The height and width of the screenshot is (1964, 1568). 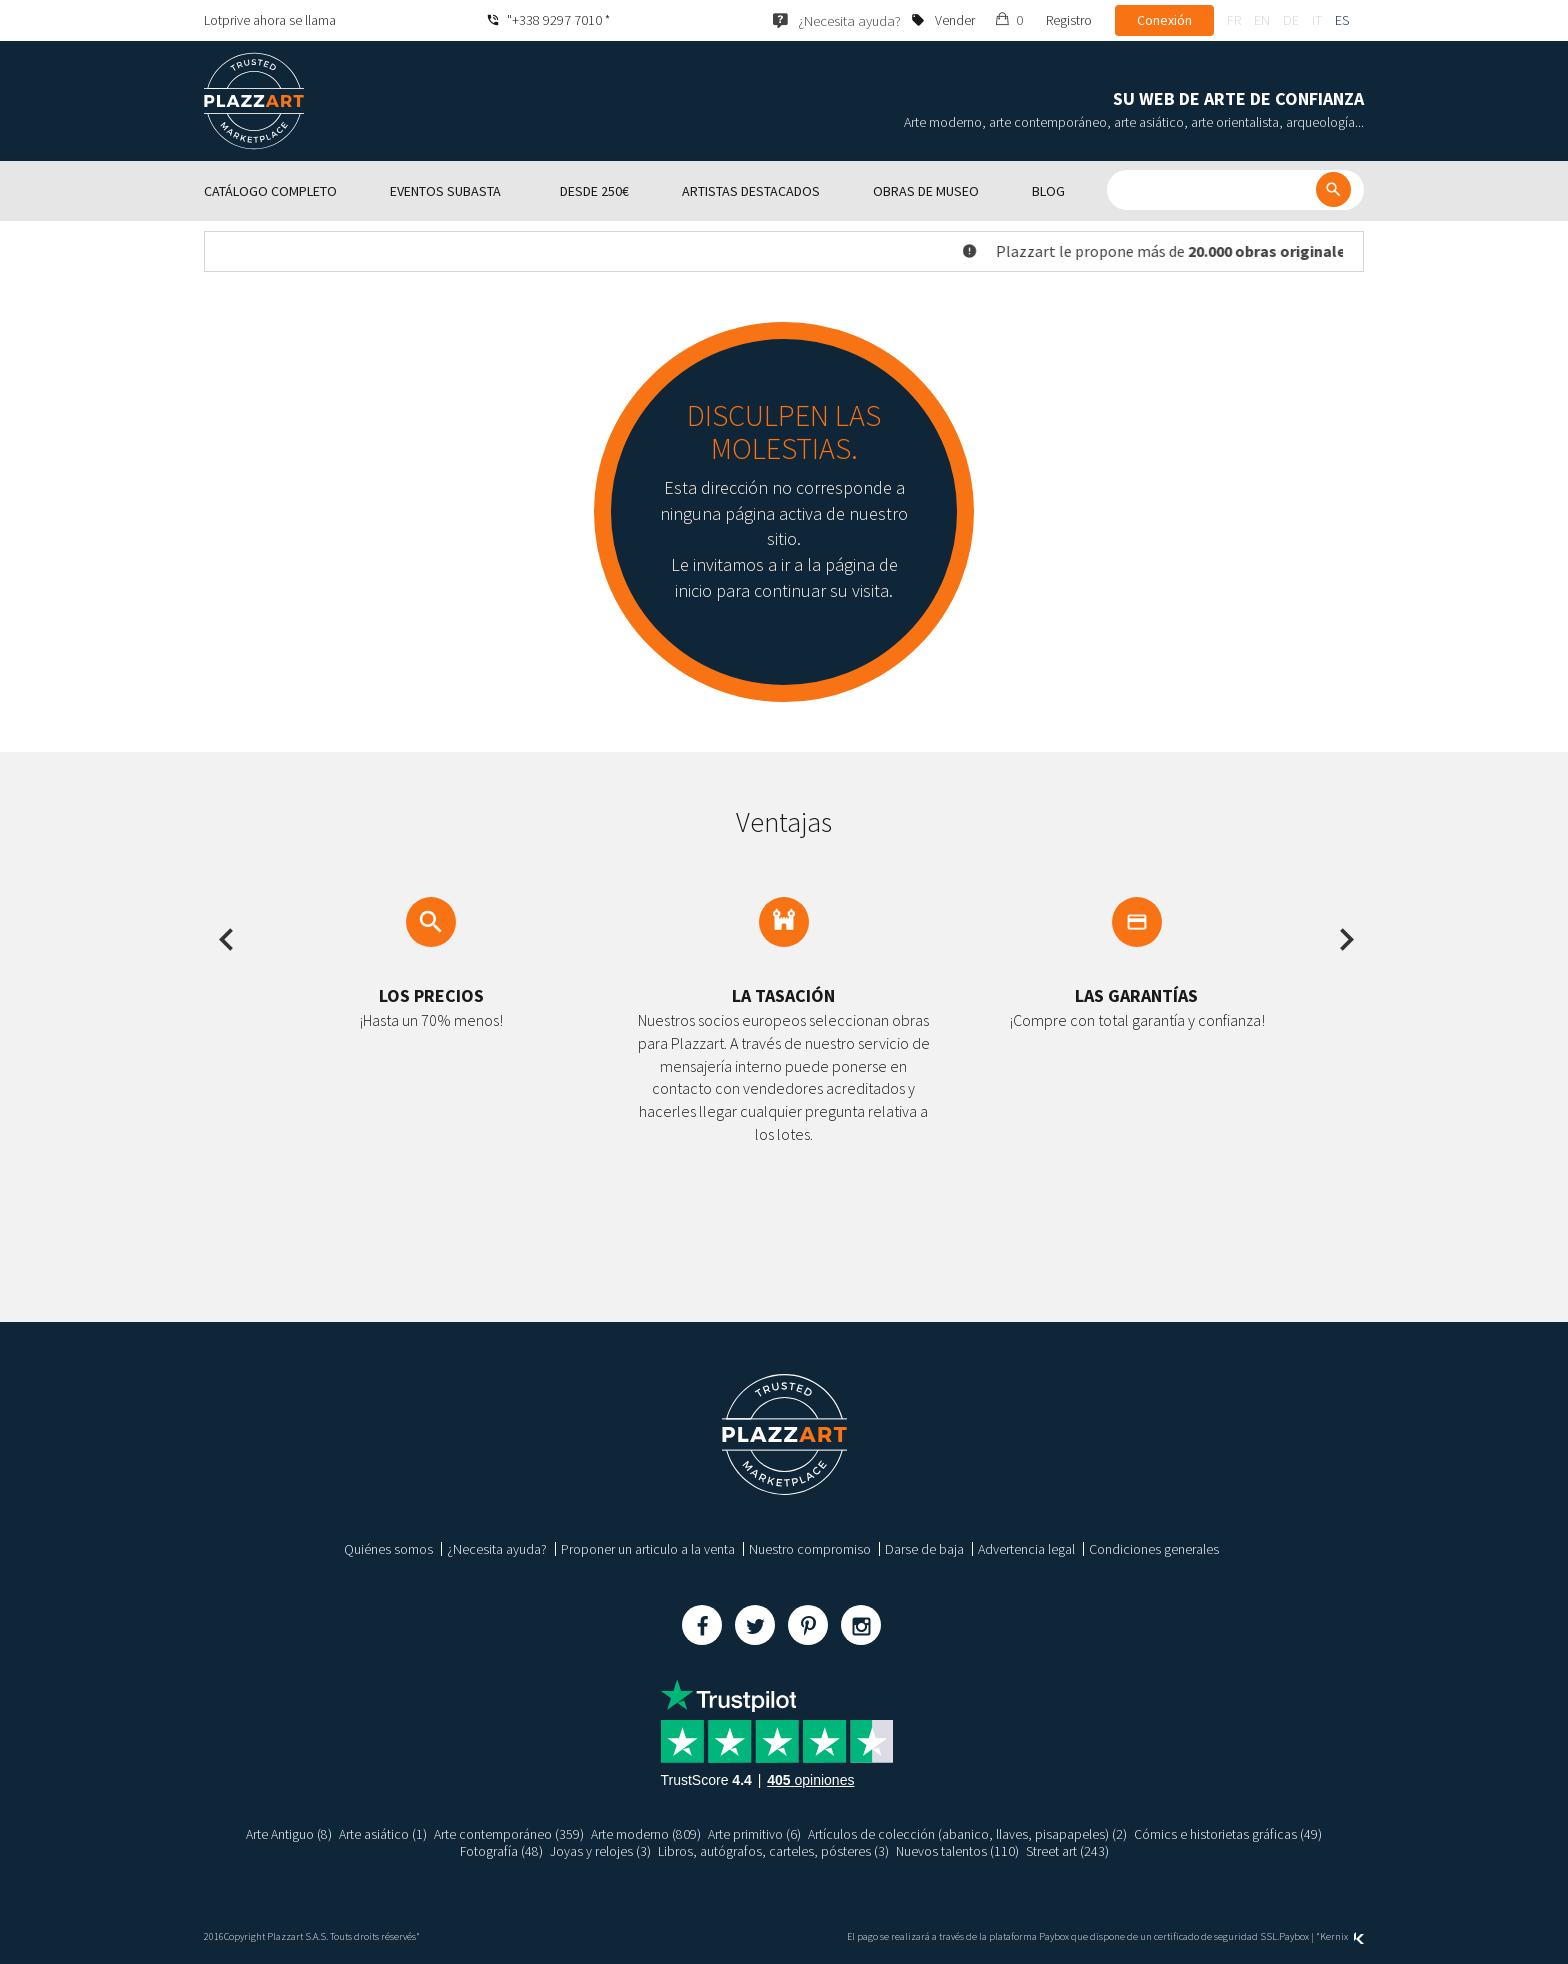 What do you see at coordinates (1069, 20) in the screenshot?
I see `Registro` at bounding box center [1069, 20].